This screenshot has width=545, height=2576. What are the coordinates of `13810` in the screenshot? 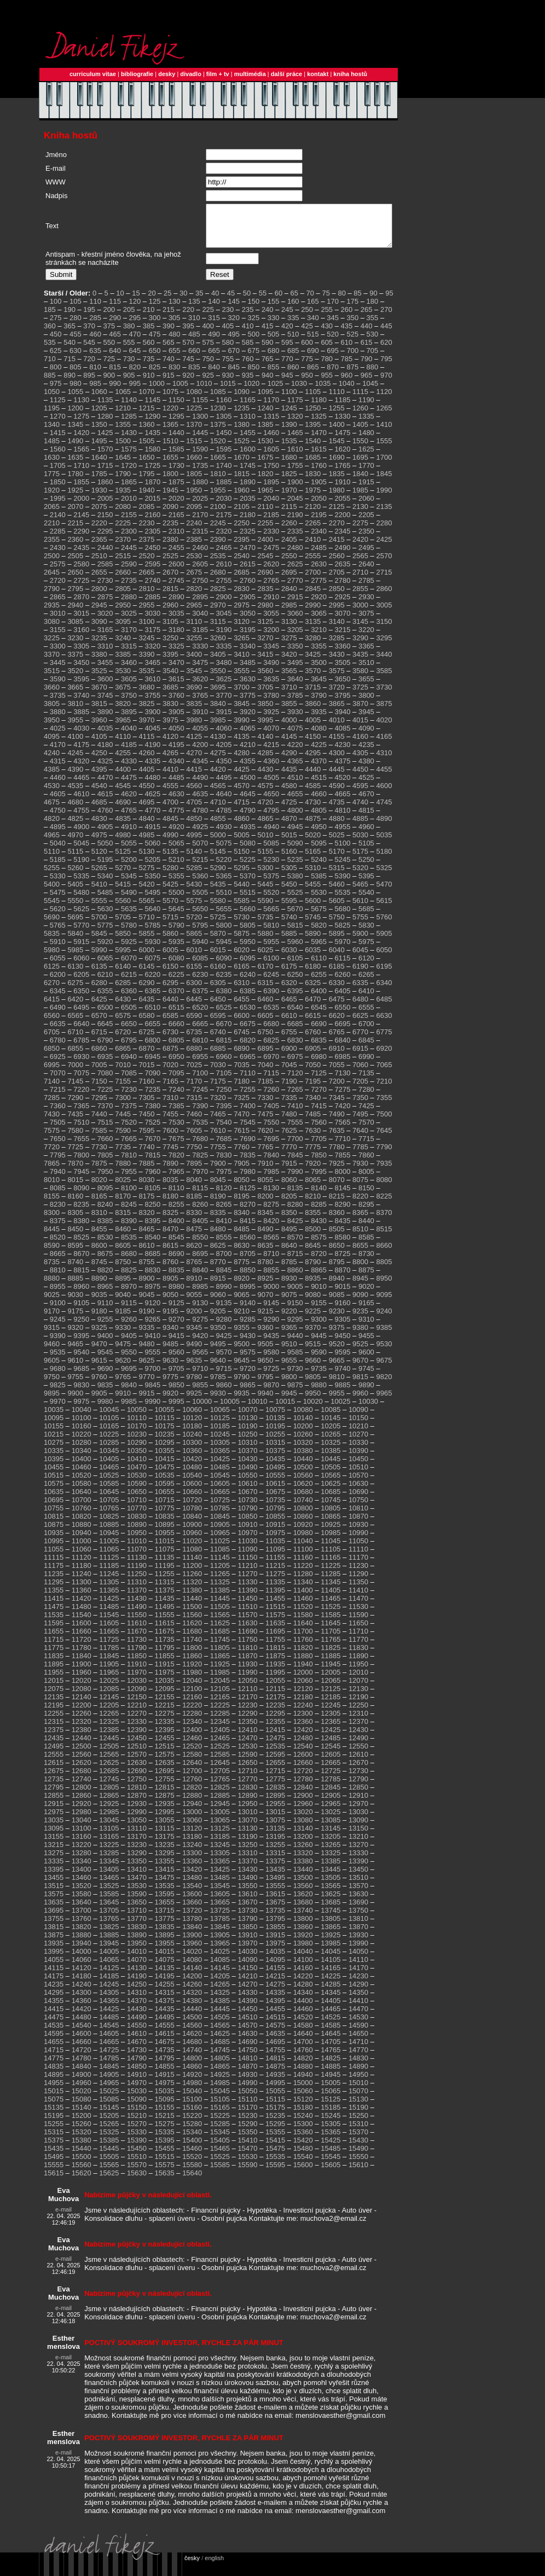 It's located at (358, 1927).